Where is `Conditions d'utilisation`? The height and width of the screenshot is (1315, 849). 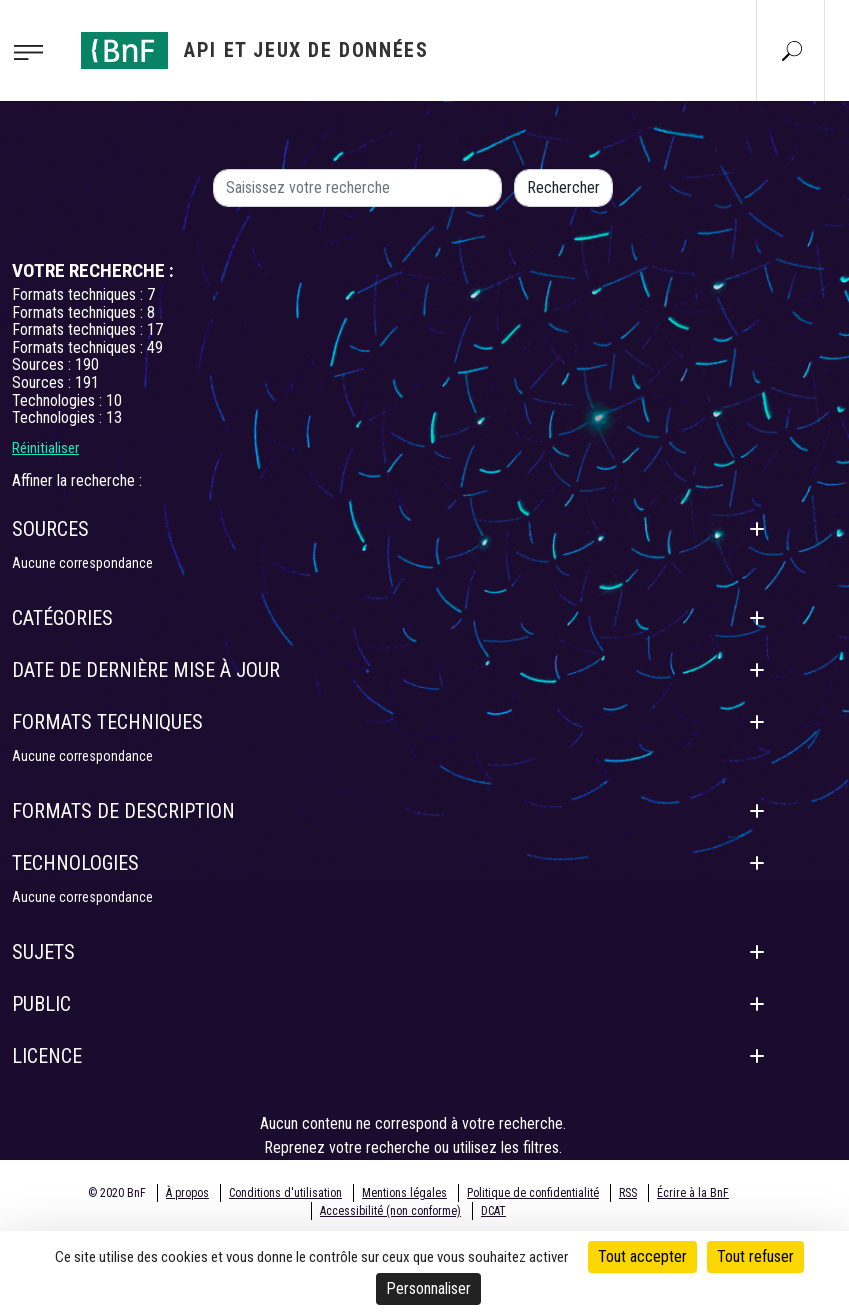 Conditions d'utilisation is located at coordinates (285, 1193).